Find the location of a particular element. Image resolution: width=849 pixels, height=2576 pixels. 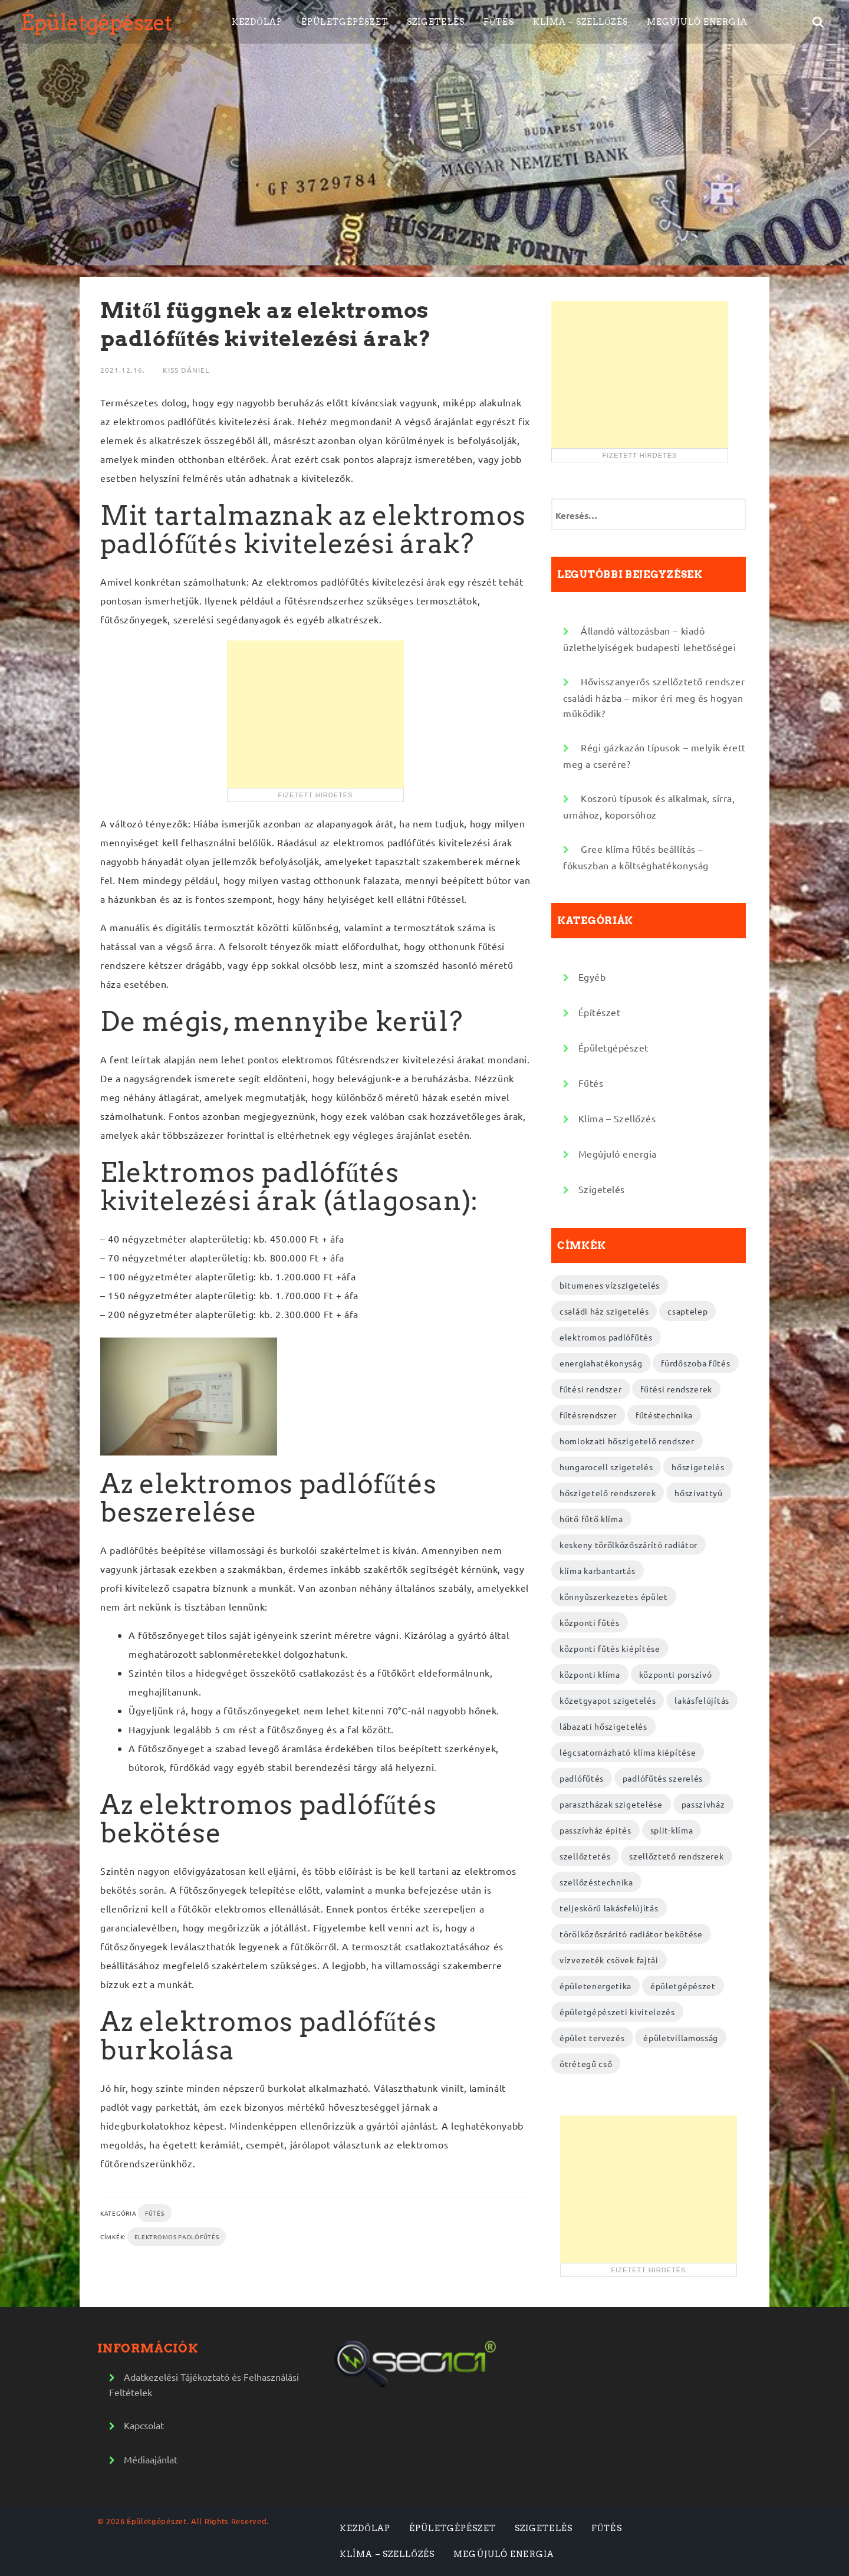

parasztházak szigetelése [parasztházak szigetelése (2 elem)] is located at coordinates (611, 1804).